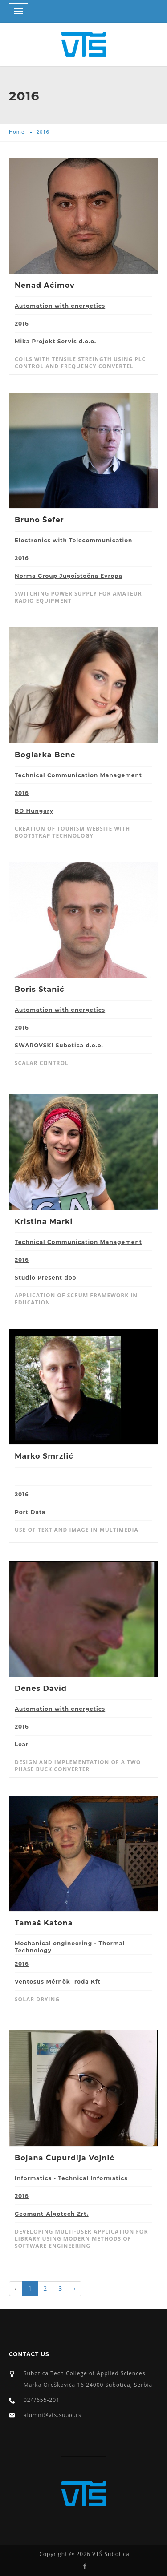  I want to click on Marko Smrzlić, so click(44, 1456).